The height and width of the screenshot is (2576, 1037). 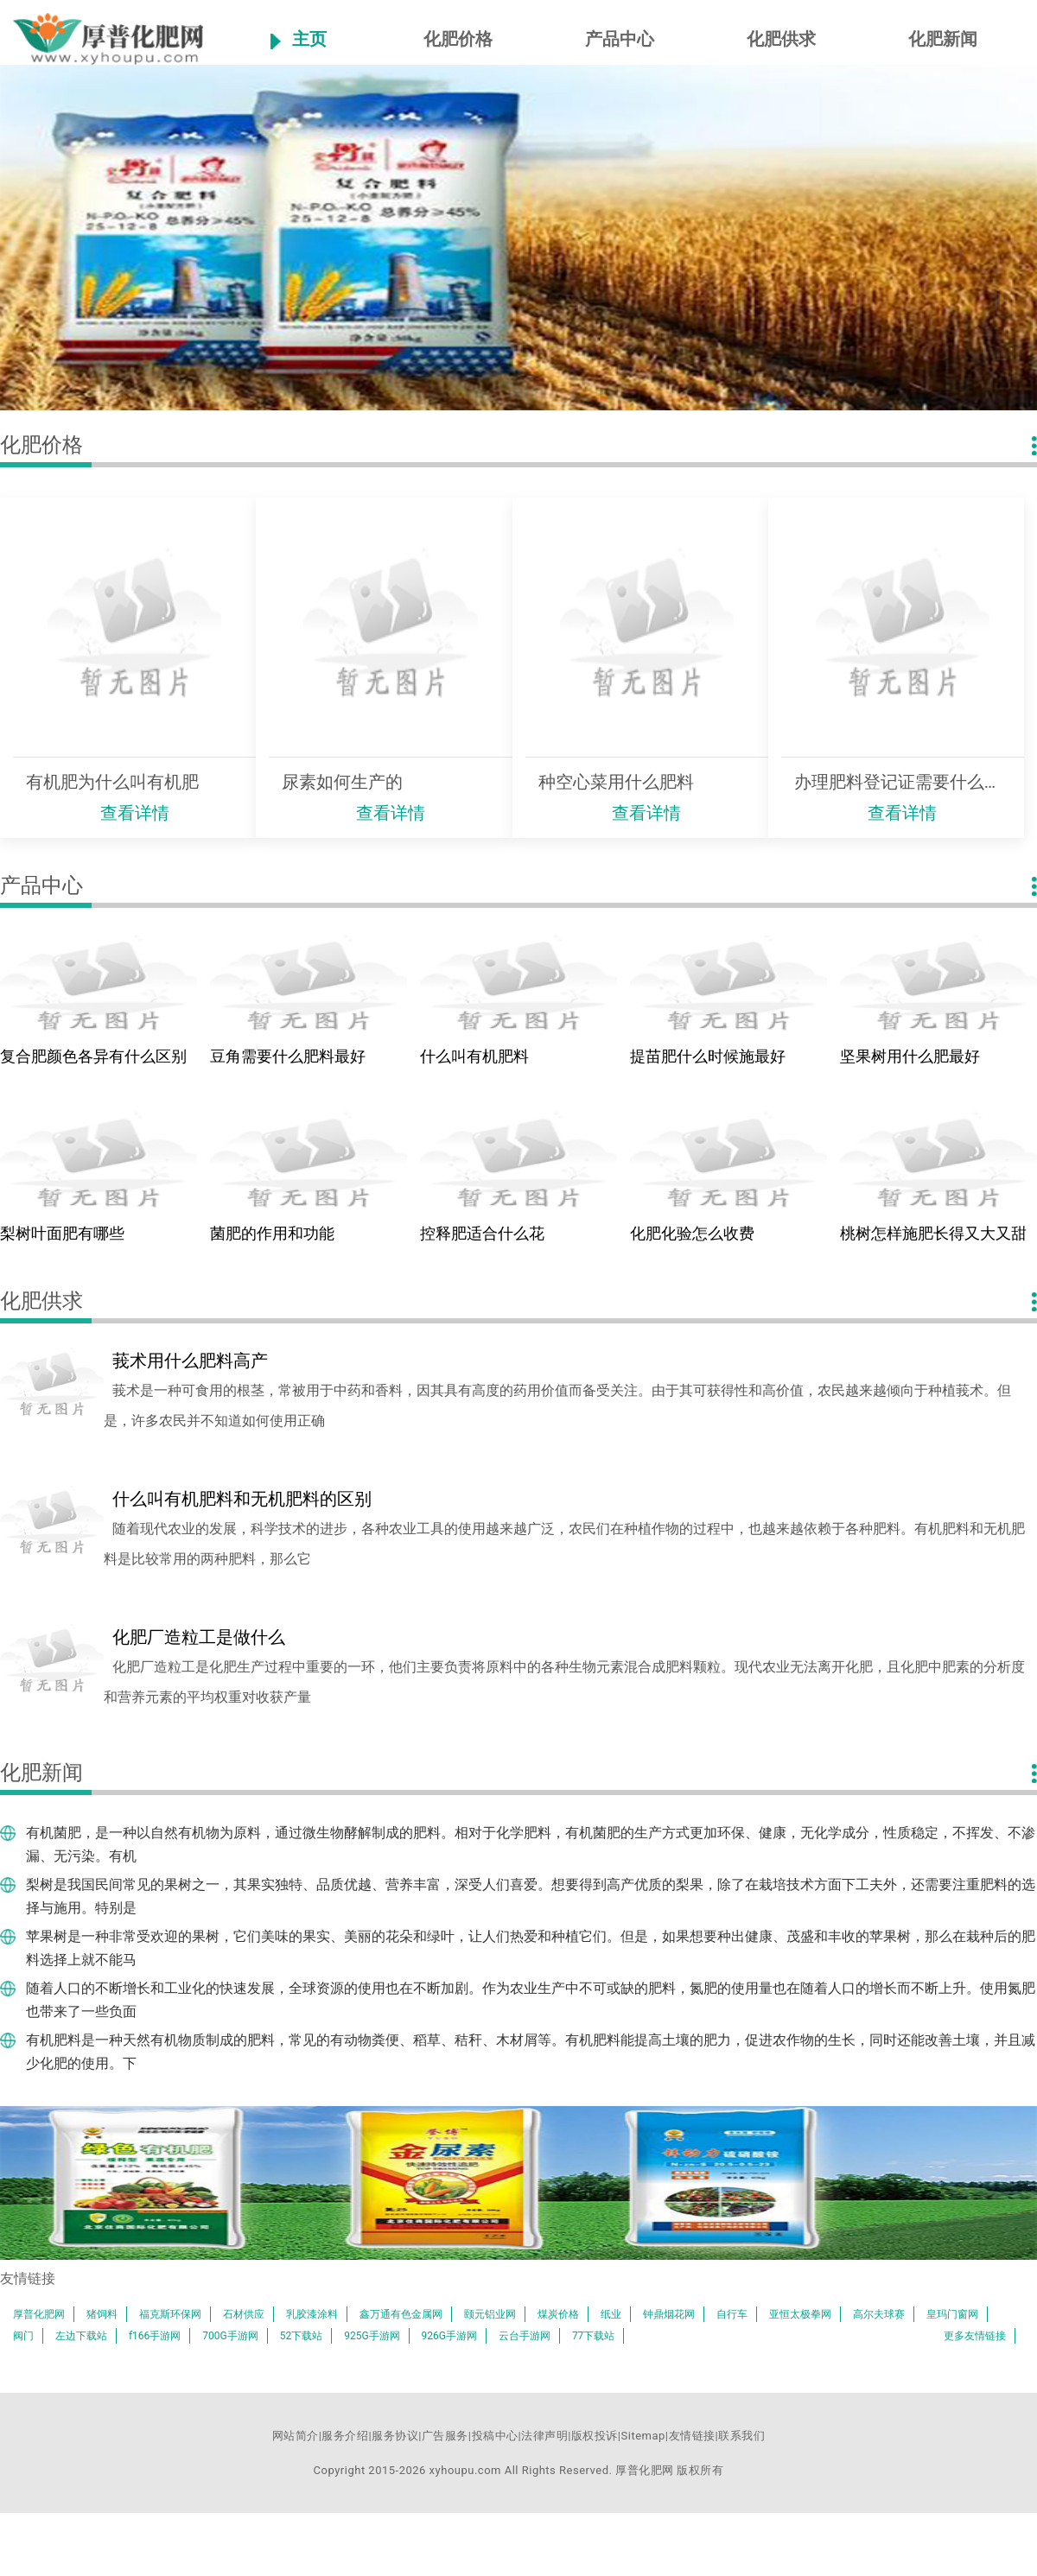 What do you see at coordinates (230, 2336) in the screenshot?
I see `700G手游网` at bounding box center [230, 2336].